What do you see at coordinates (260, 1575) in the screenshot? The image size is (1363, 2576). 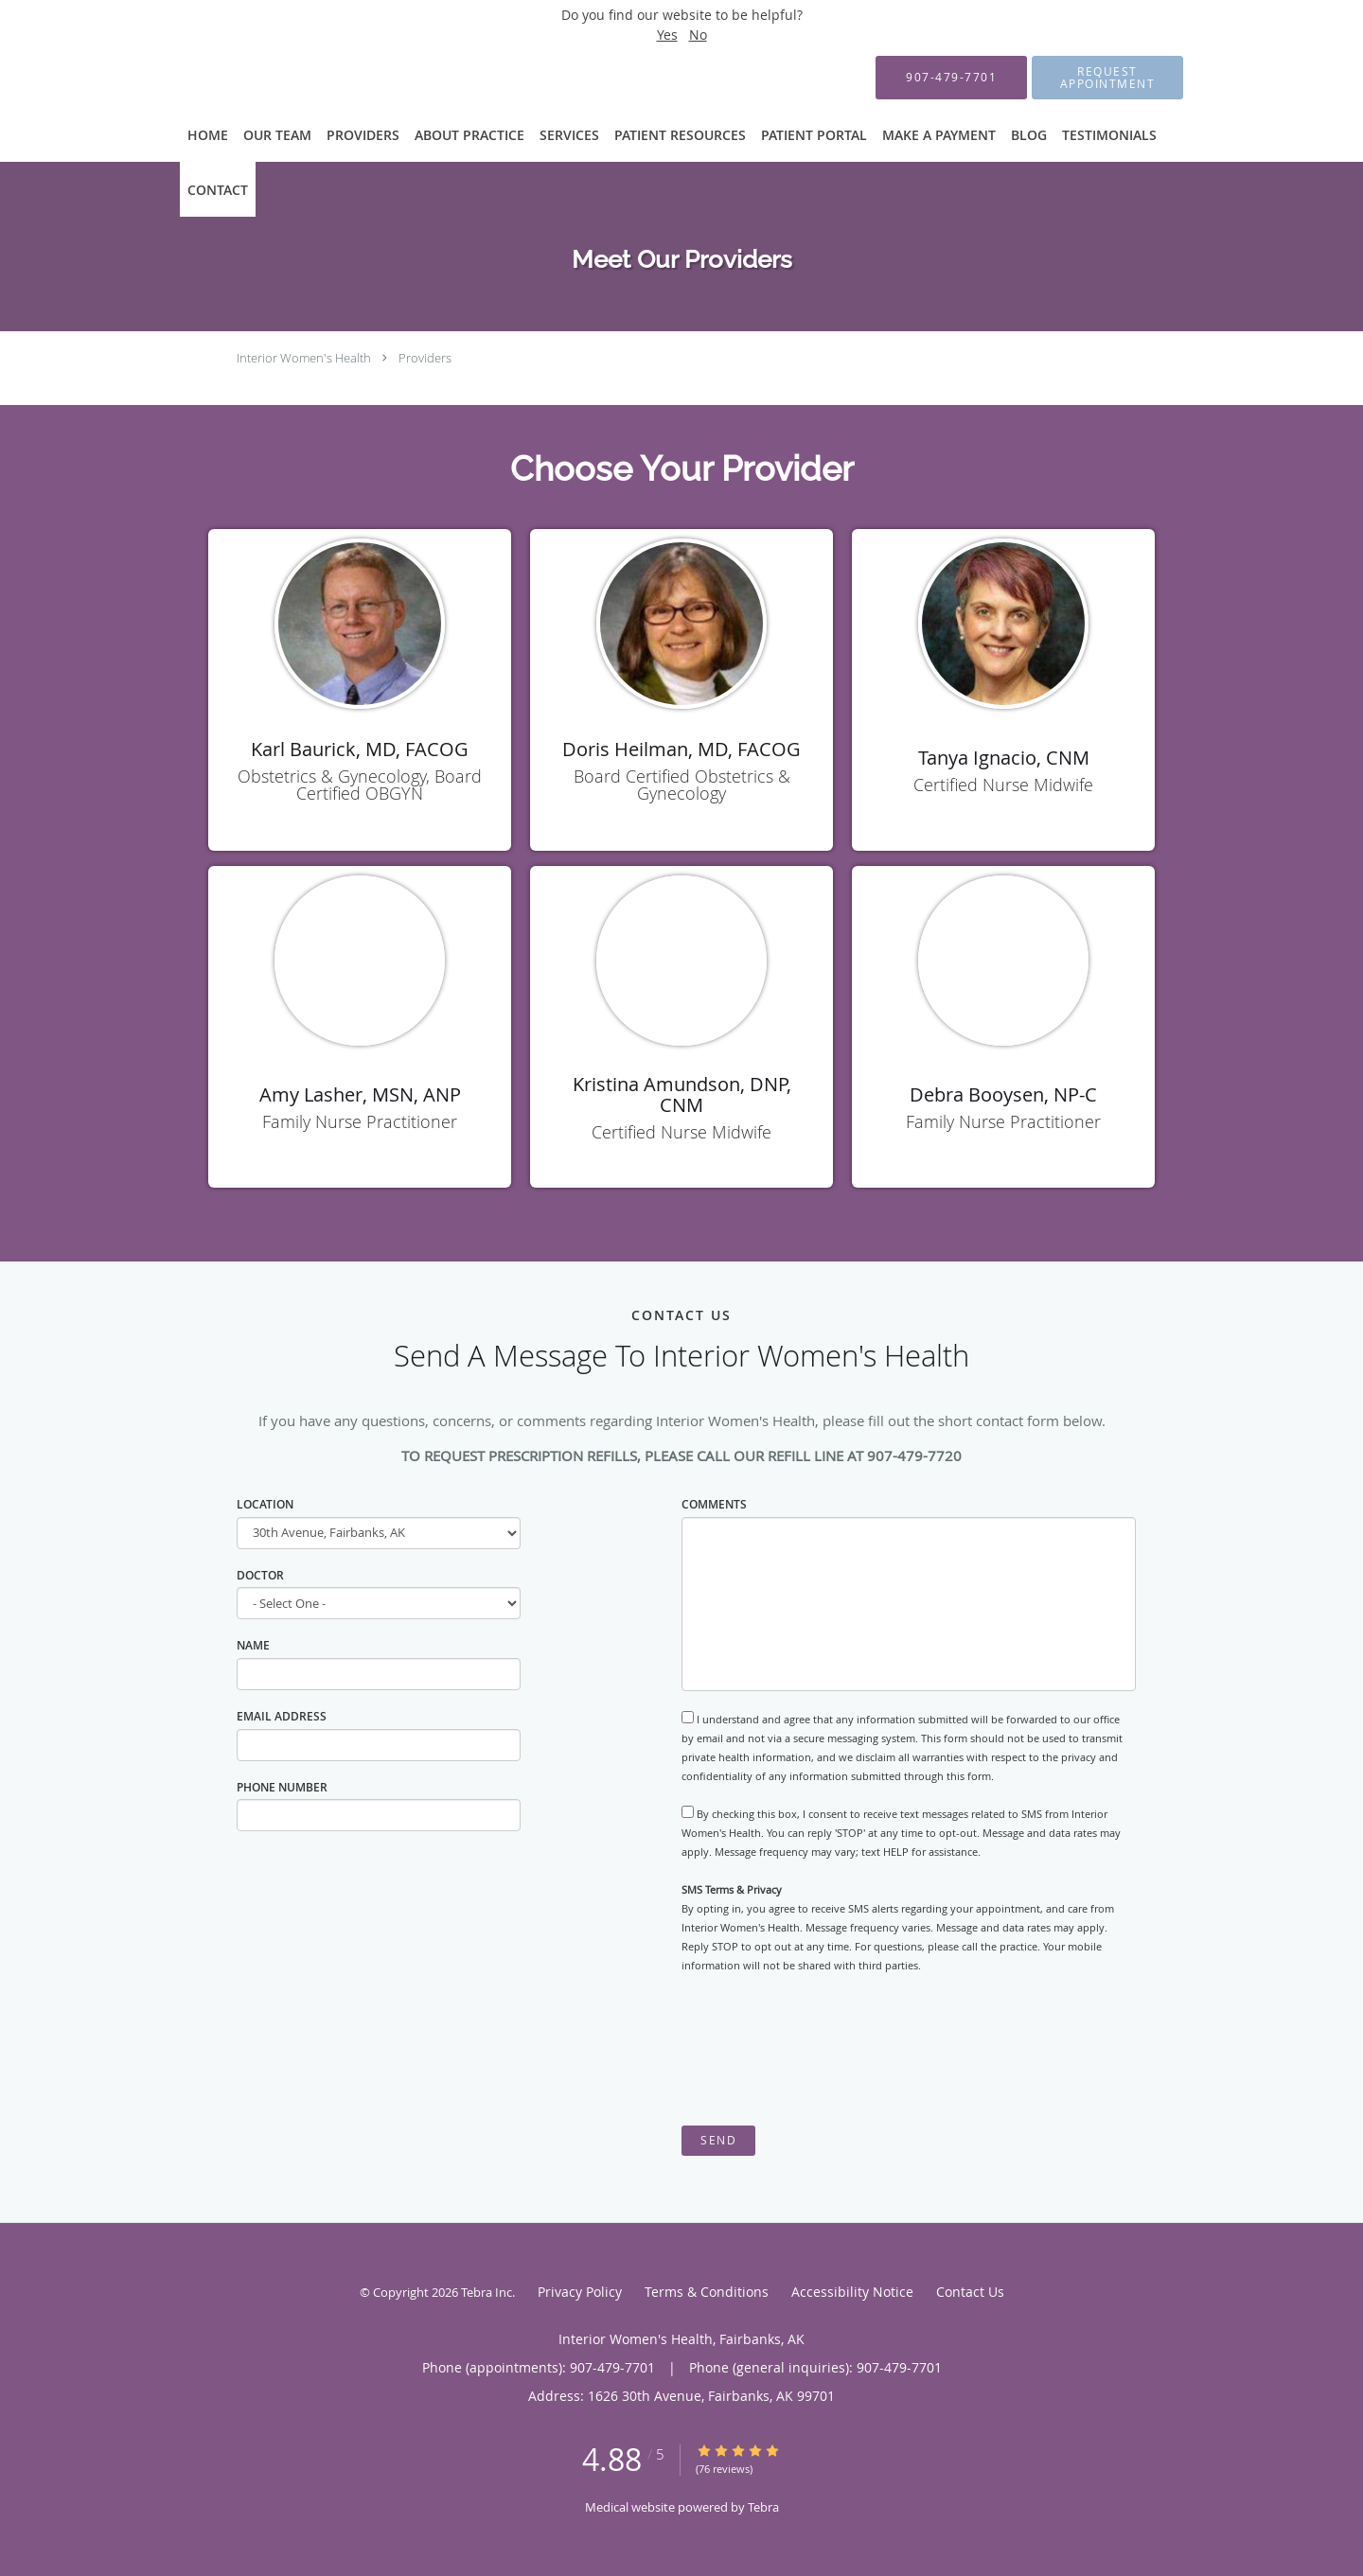 I see `Doctor` at bounding box center [260, 1575].